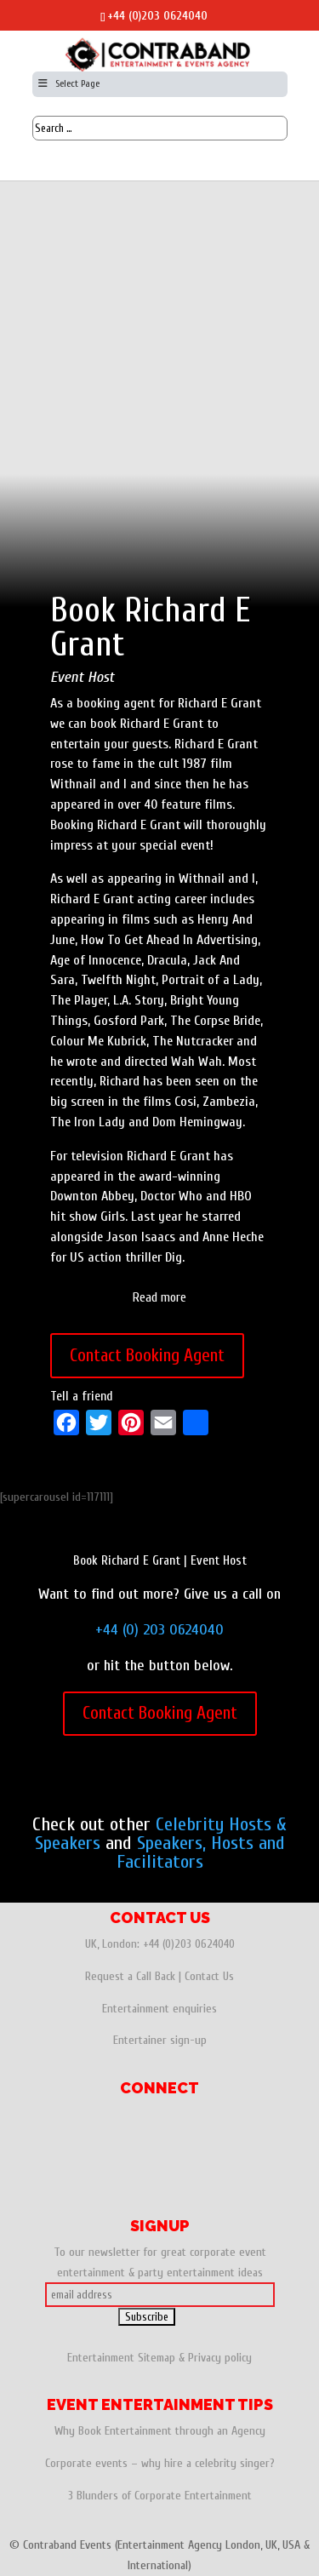  Describe the element at coordinates (68, 83) in the screenshot. I see `Select Page` at that location.